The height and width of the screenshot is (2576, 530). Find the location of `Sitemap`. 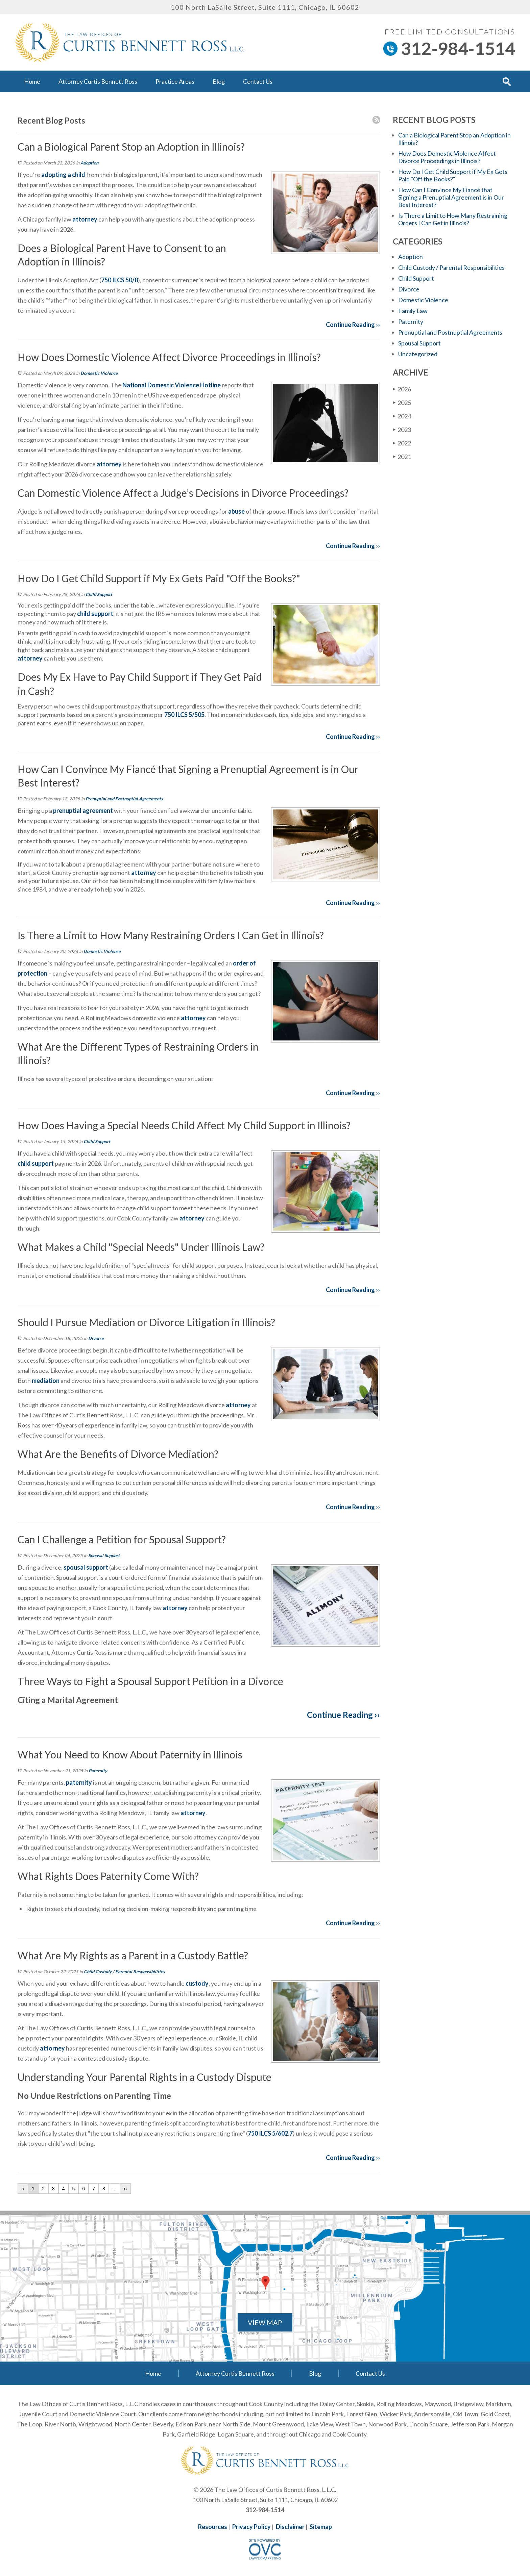

Sitemap is located at coordinates (321, 2526).